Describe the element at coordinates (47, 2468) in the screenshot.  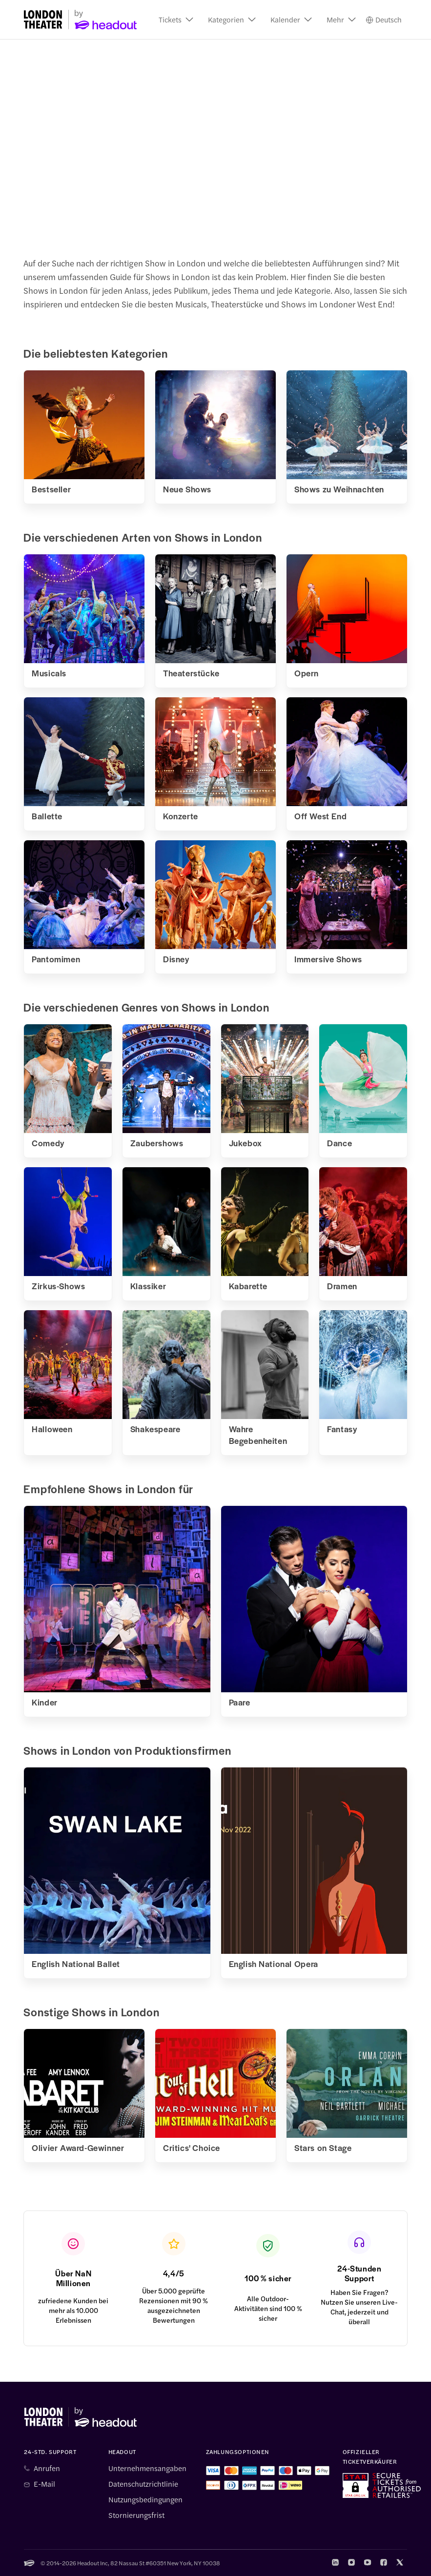
I see `Anrufen` at that location.